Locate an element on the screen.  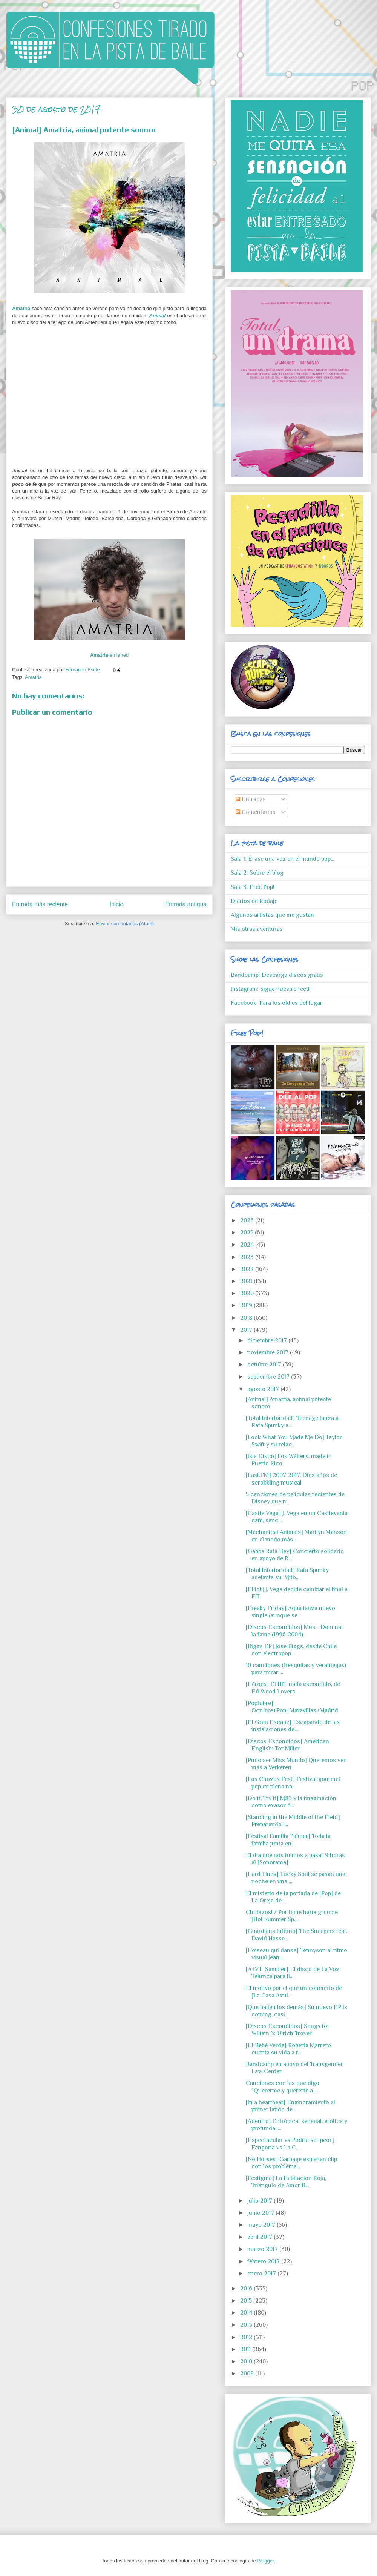
[El Bebé Verde] Roberta Marrero cuenta su vida a r... is located at coordinates (288, 2049).